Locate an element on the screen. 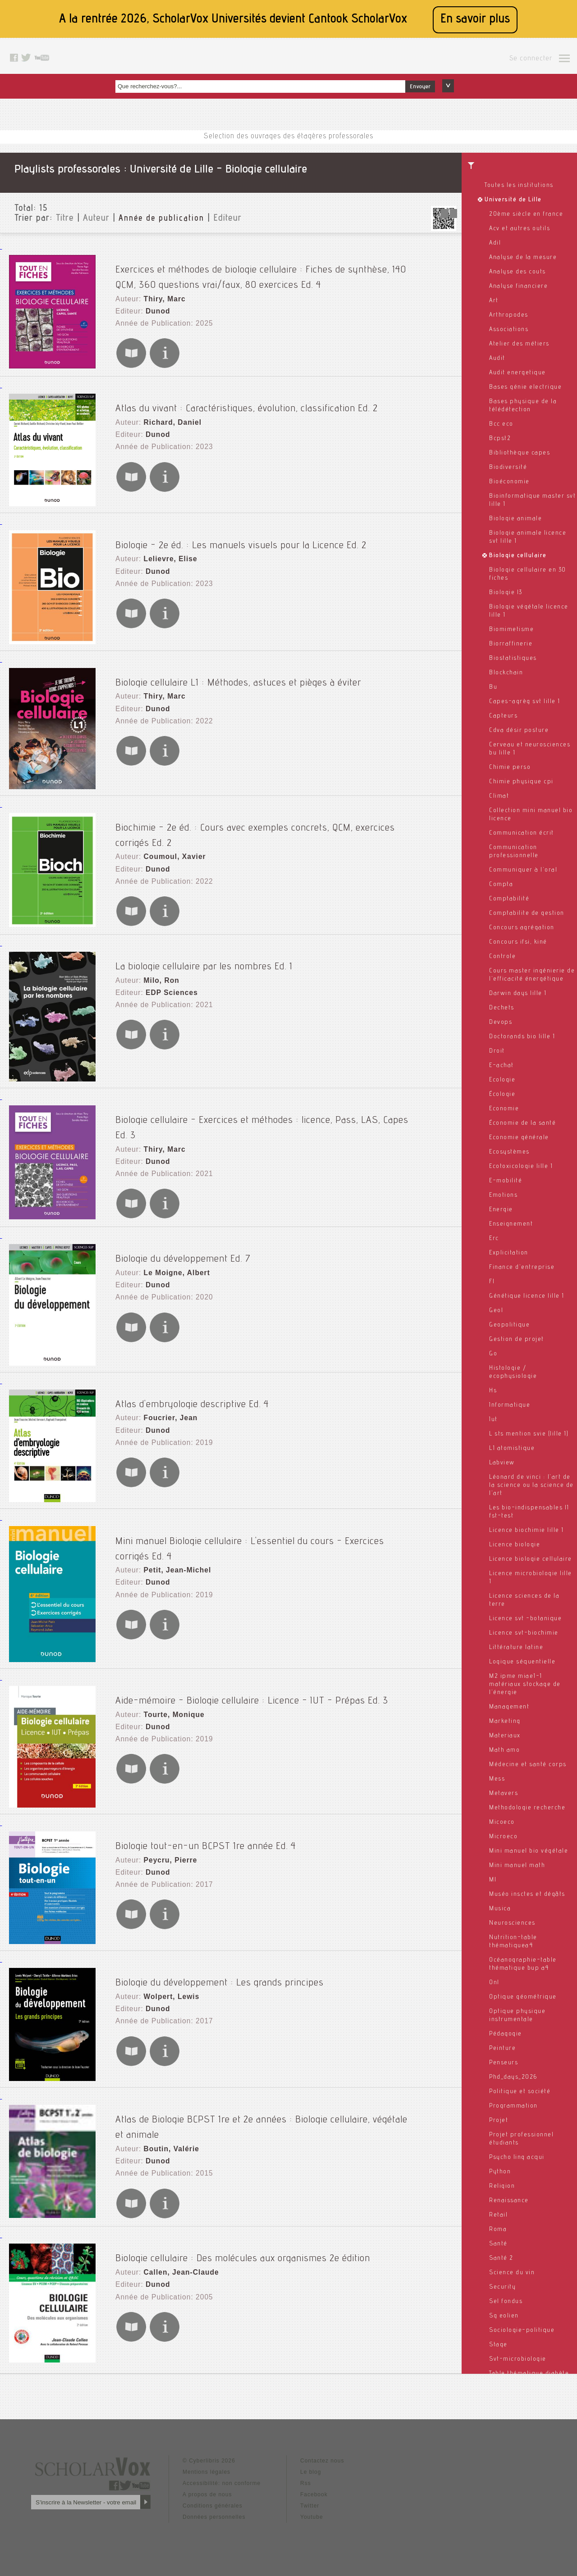 The image size is (577, 2576). Thiry, Marc is located at coordinates (160, 287).